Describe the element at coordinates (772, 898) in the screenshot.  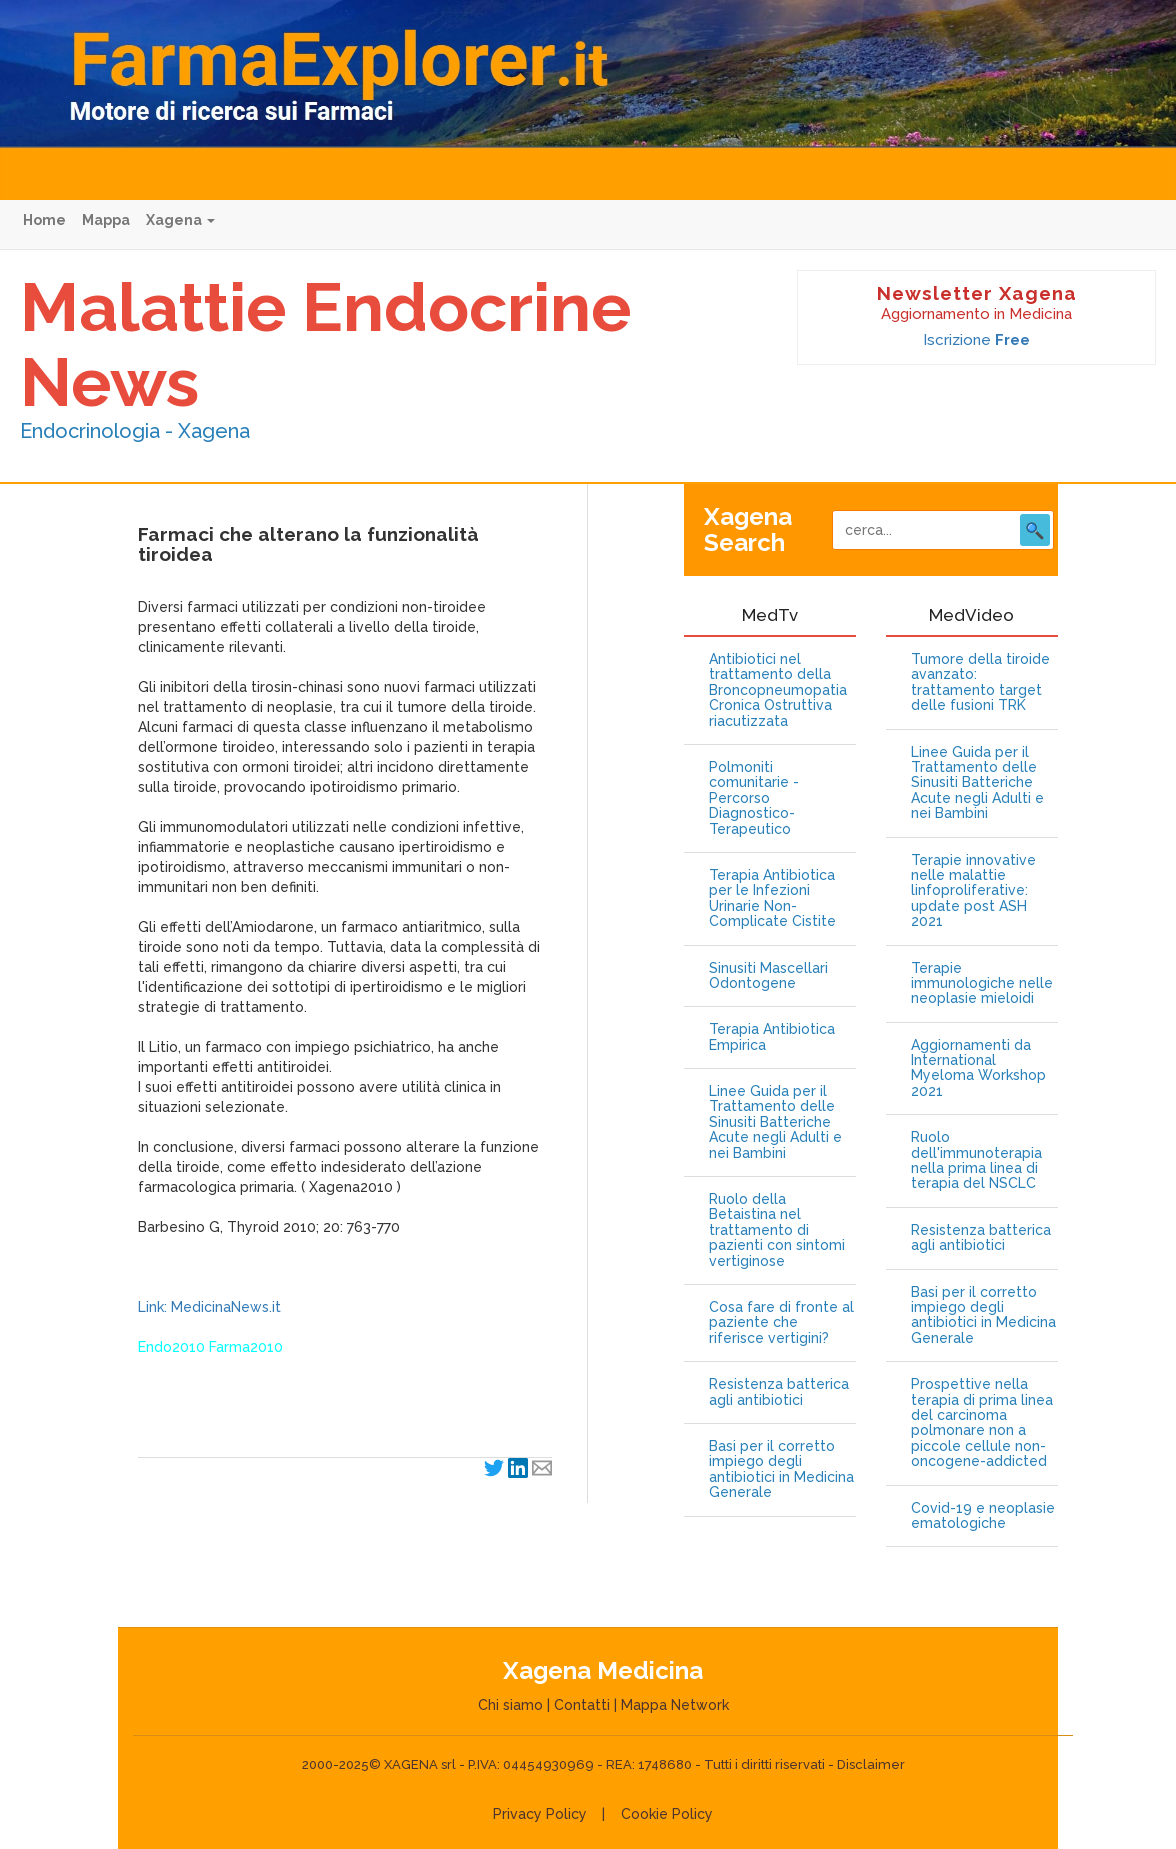
I see `Terapia Antibiotica per le Infezioni Urinarie Non-Complicate Cistite` at that location.